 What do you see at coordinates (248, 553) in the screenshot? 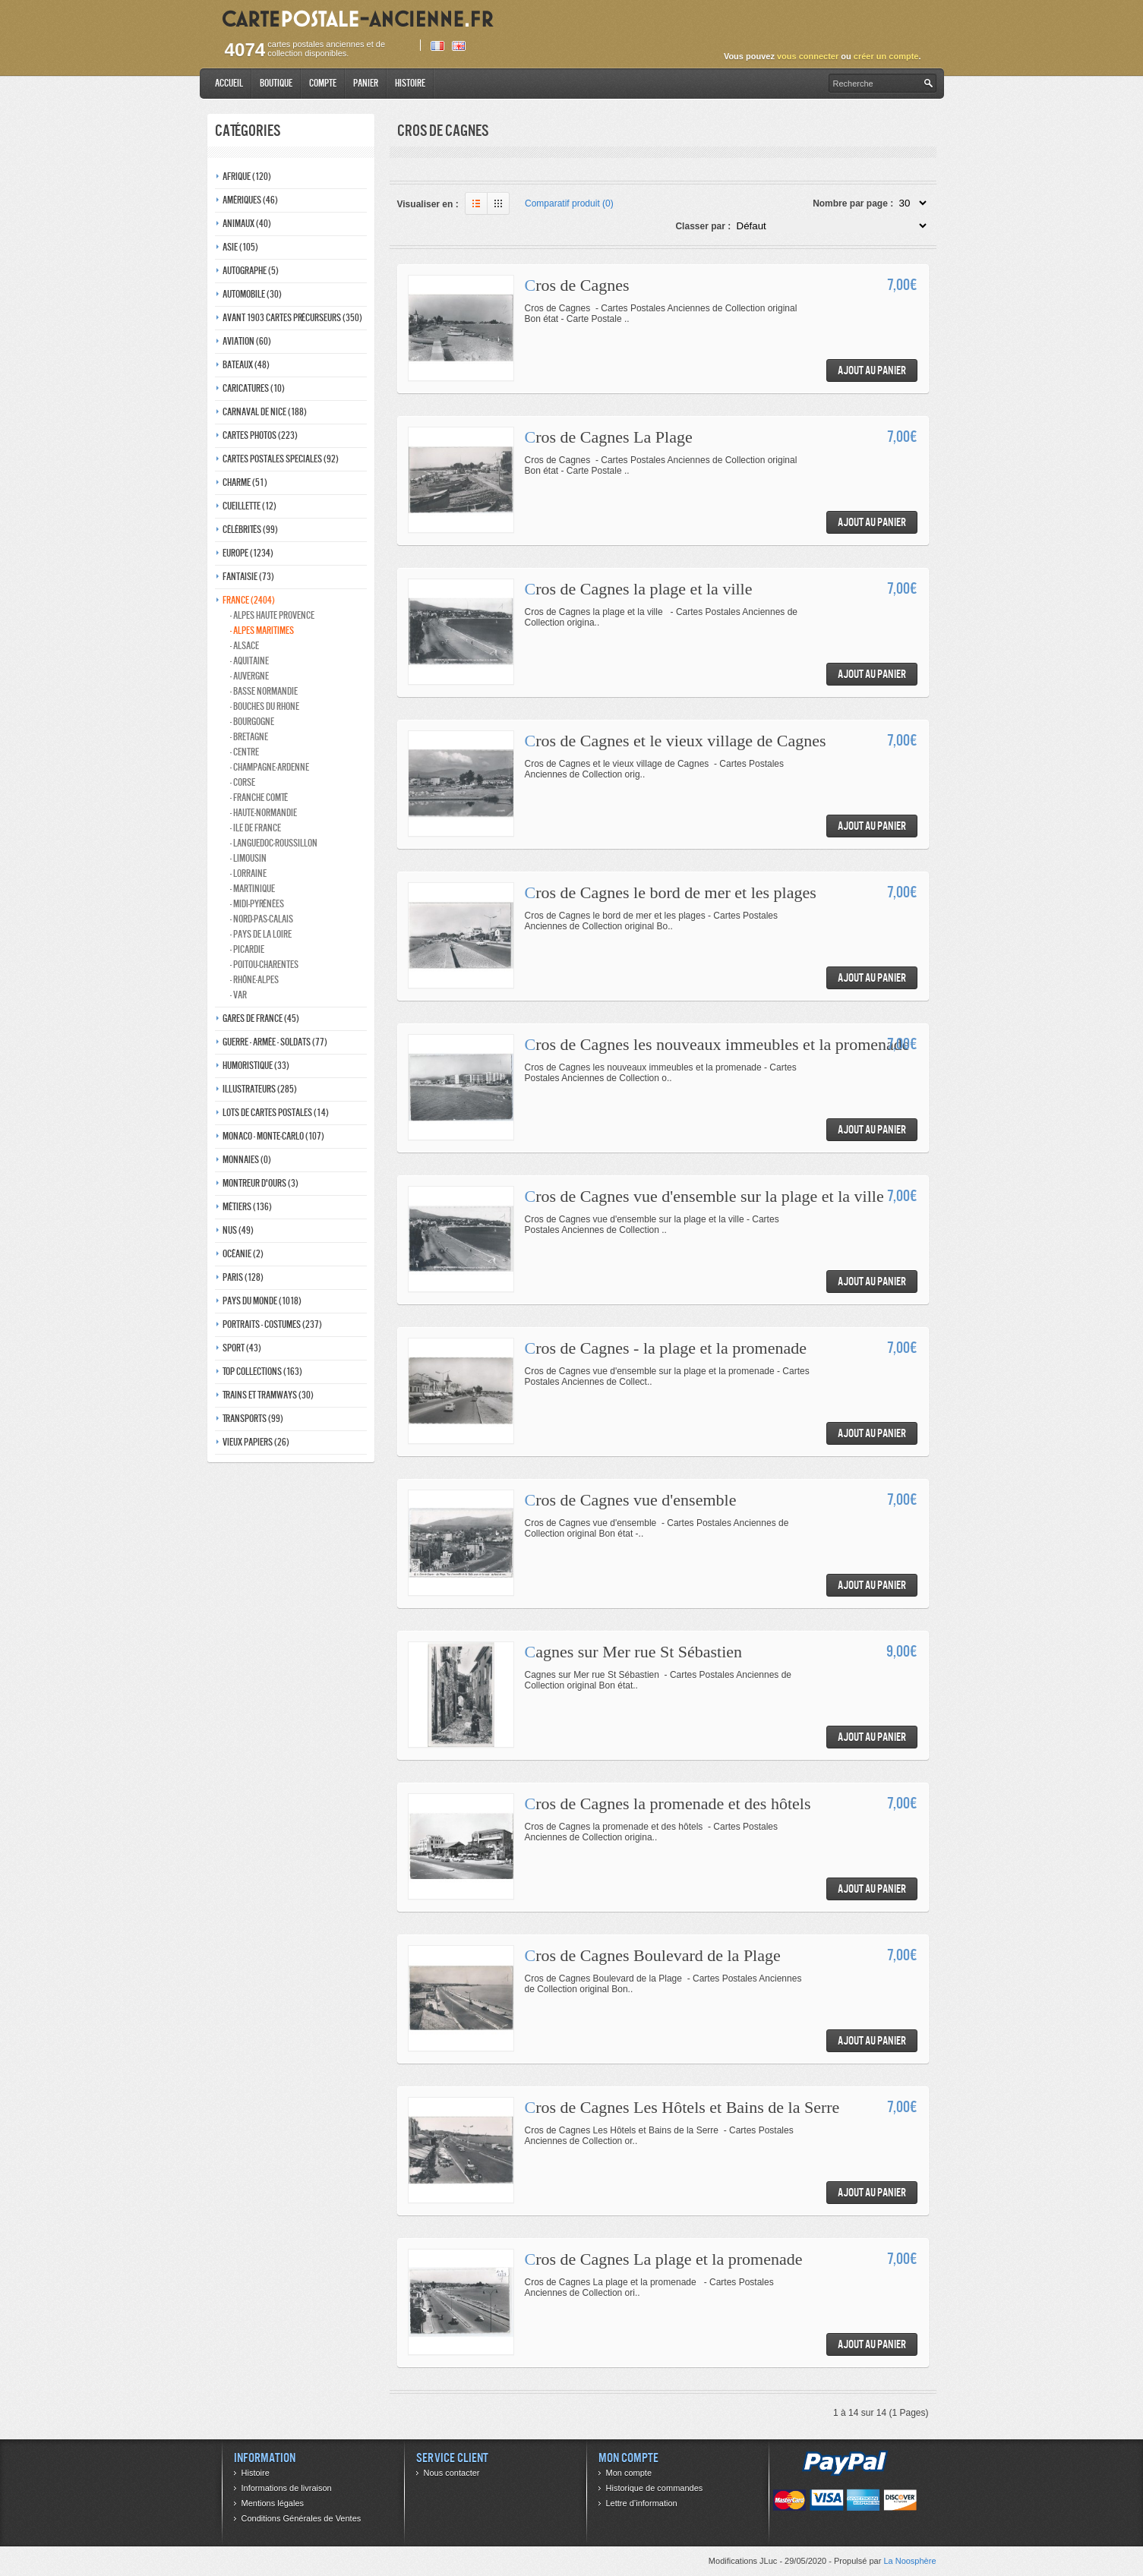
I see `Europe (1234)` at bounding box center [248, 553].